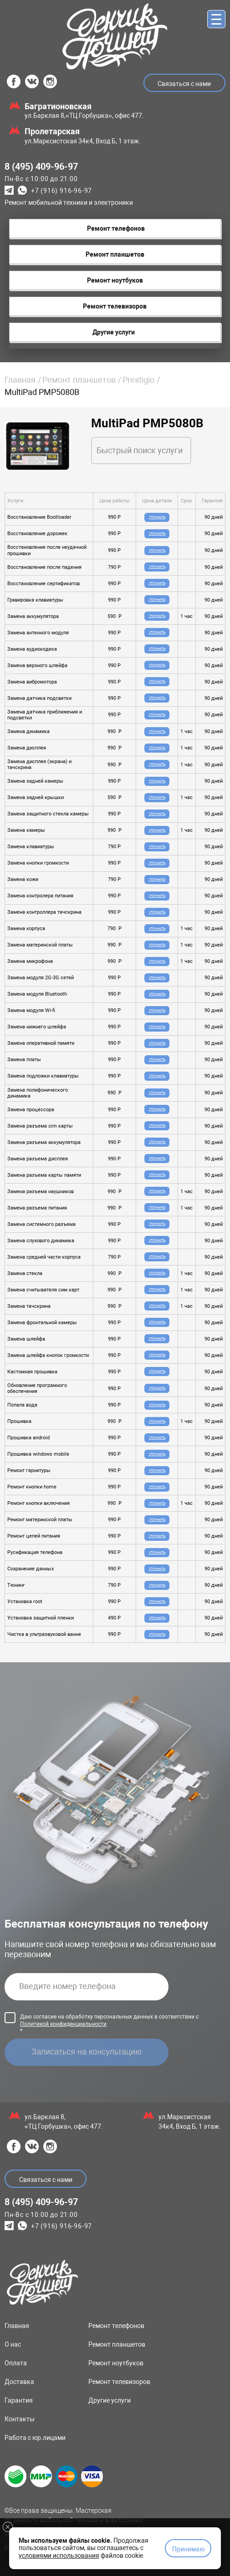 Image resolution: width=230 pixels, height=2576 pixels. I want to click on +7 (916) 916-96-97, so click(61, 191).